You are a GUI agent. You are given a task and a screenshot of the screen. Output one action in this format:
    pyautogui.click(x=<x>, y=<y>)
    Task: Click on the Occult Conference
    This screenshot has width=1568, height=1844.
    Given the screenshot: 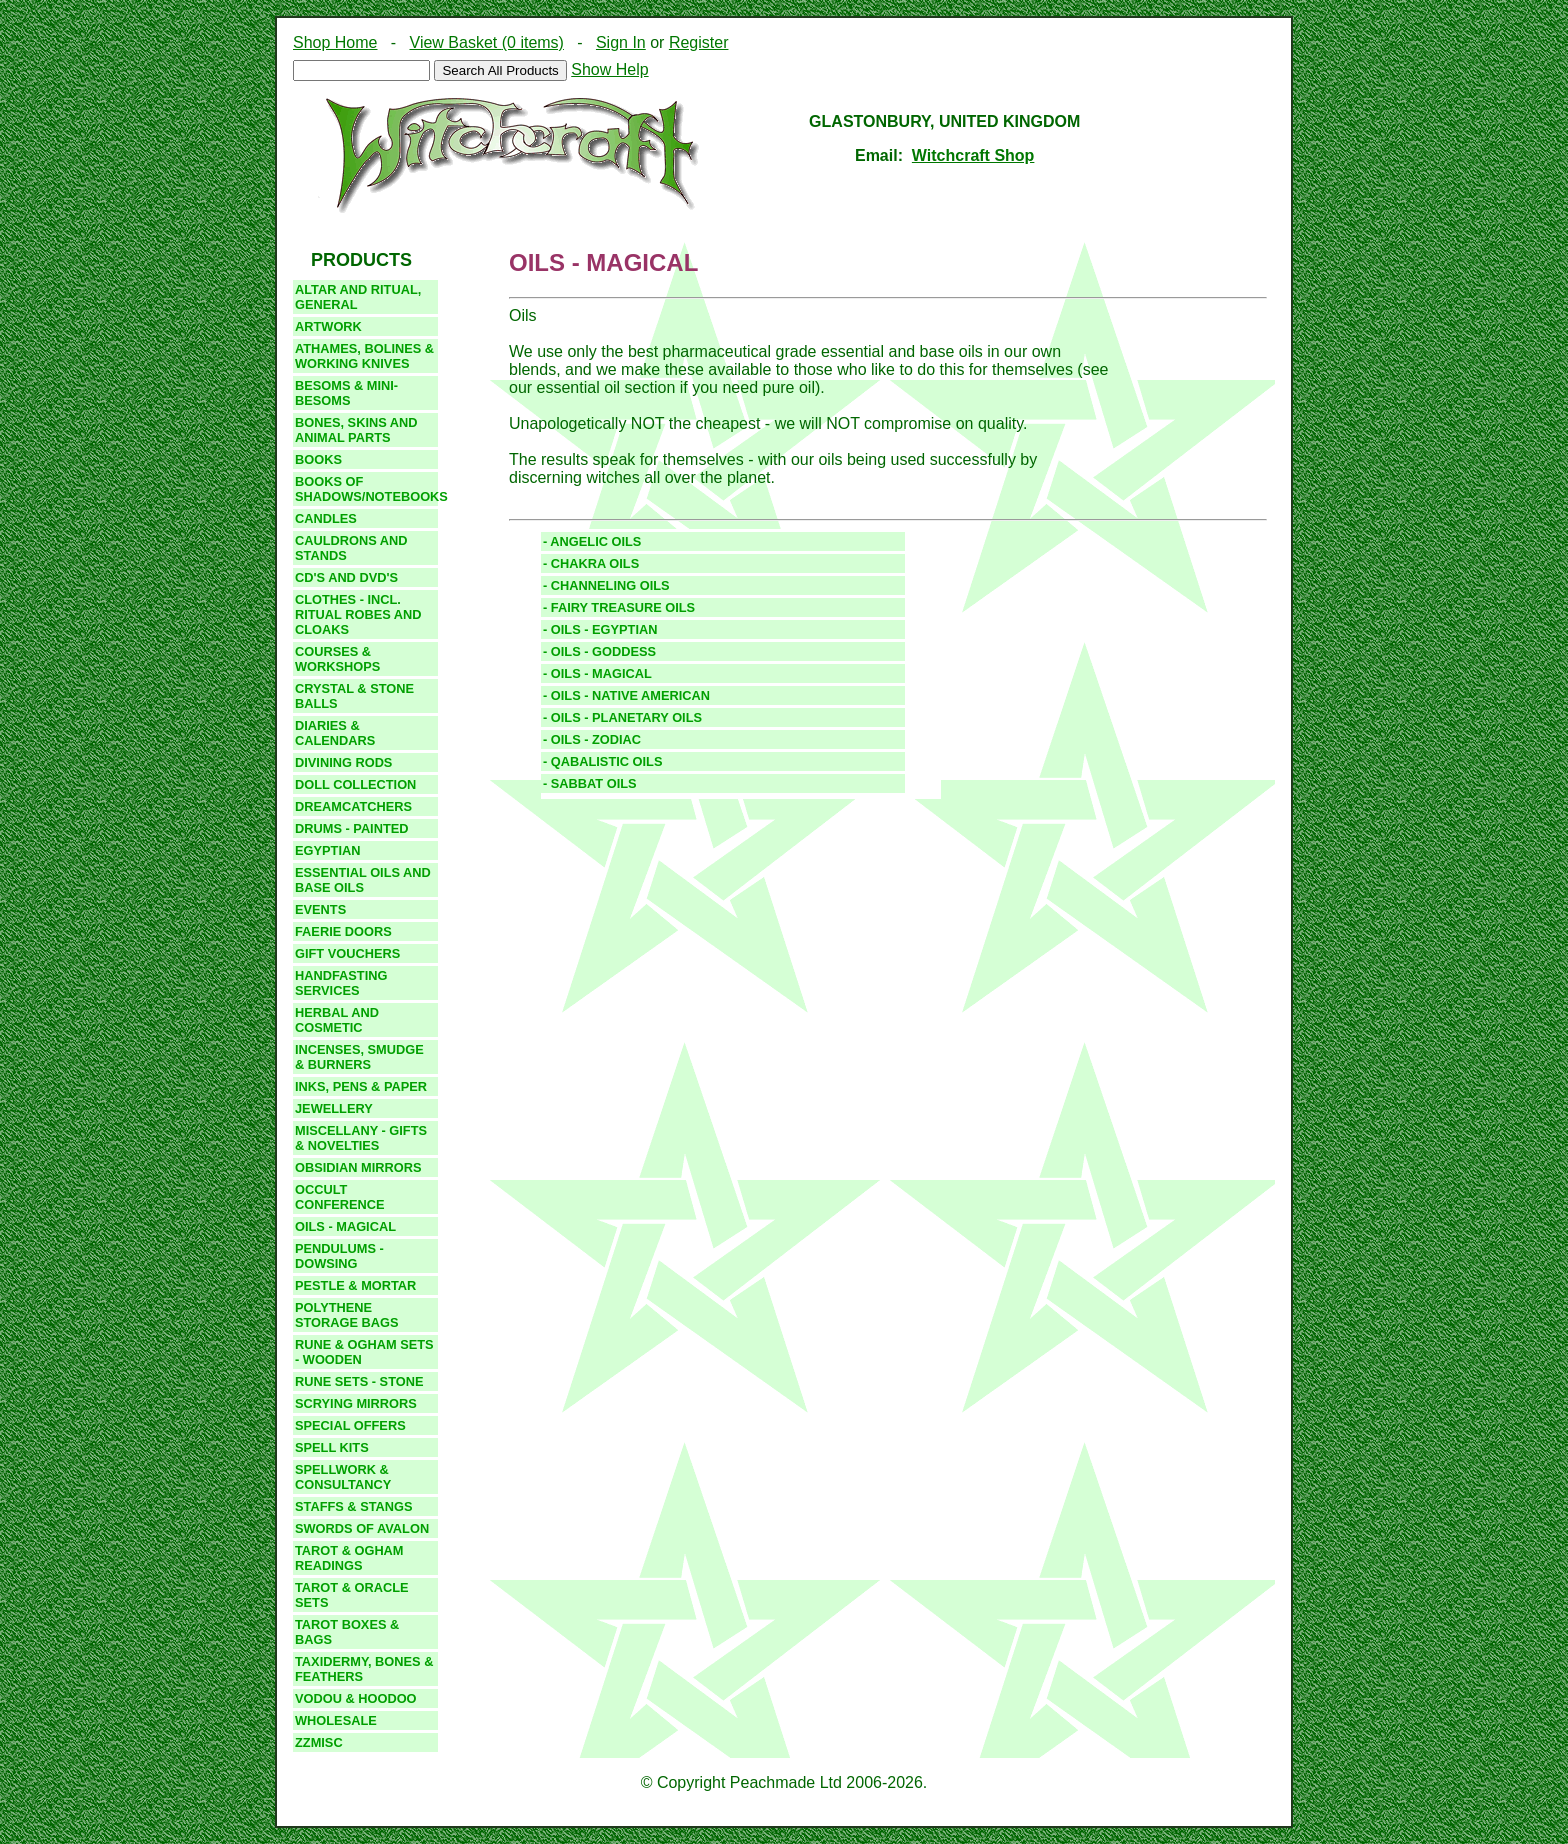 What is the action you would take?
    pyautogui.click(x=340, y=1197)
    